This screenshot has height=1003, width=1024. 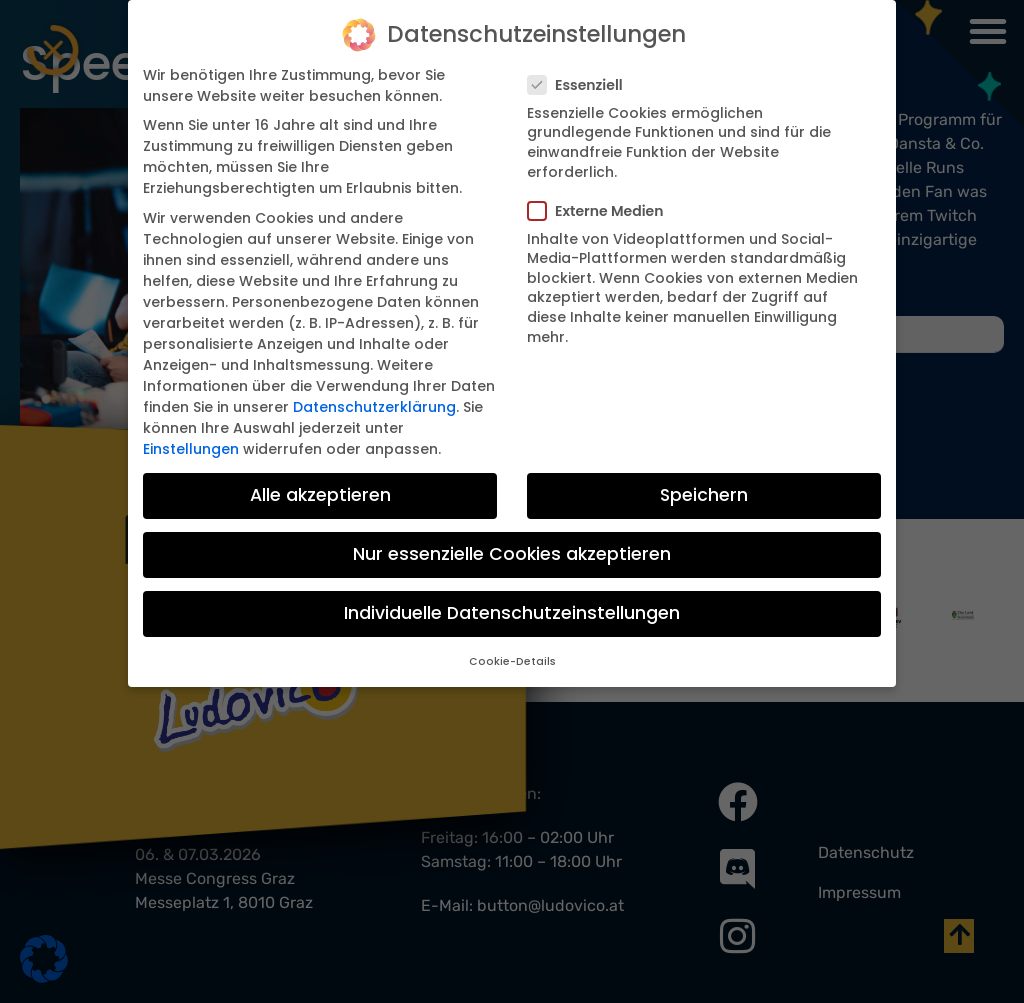 I want to click on Einstellungen, so click(x=191, y=448).